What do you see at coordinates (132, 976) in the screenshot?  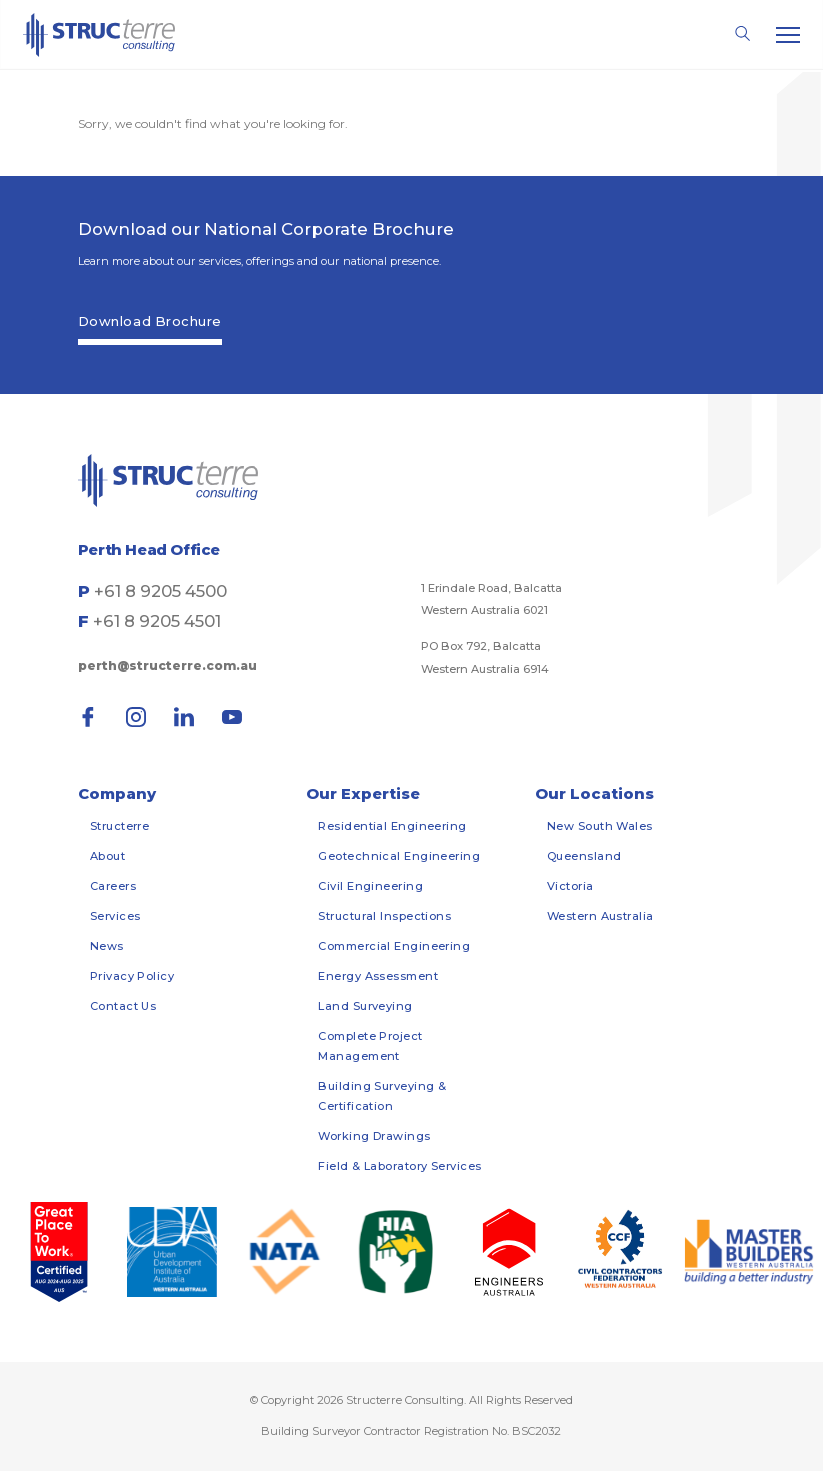 I see `Privacy Policy` at bounding box center [132, 976].